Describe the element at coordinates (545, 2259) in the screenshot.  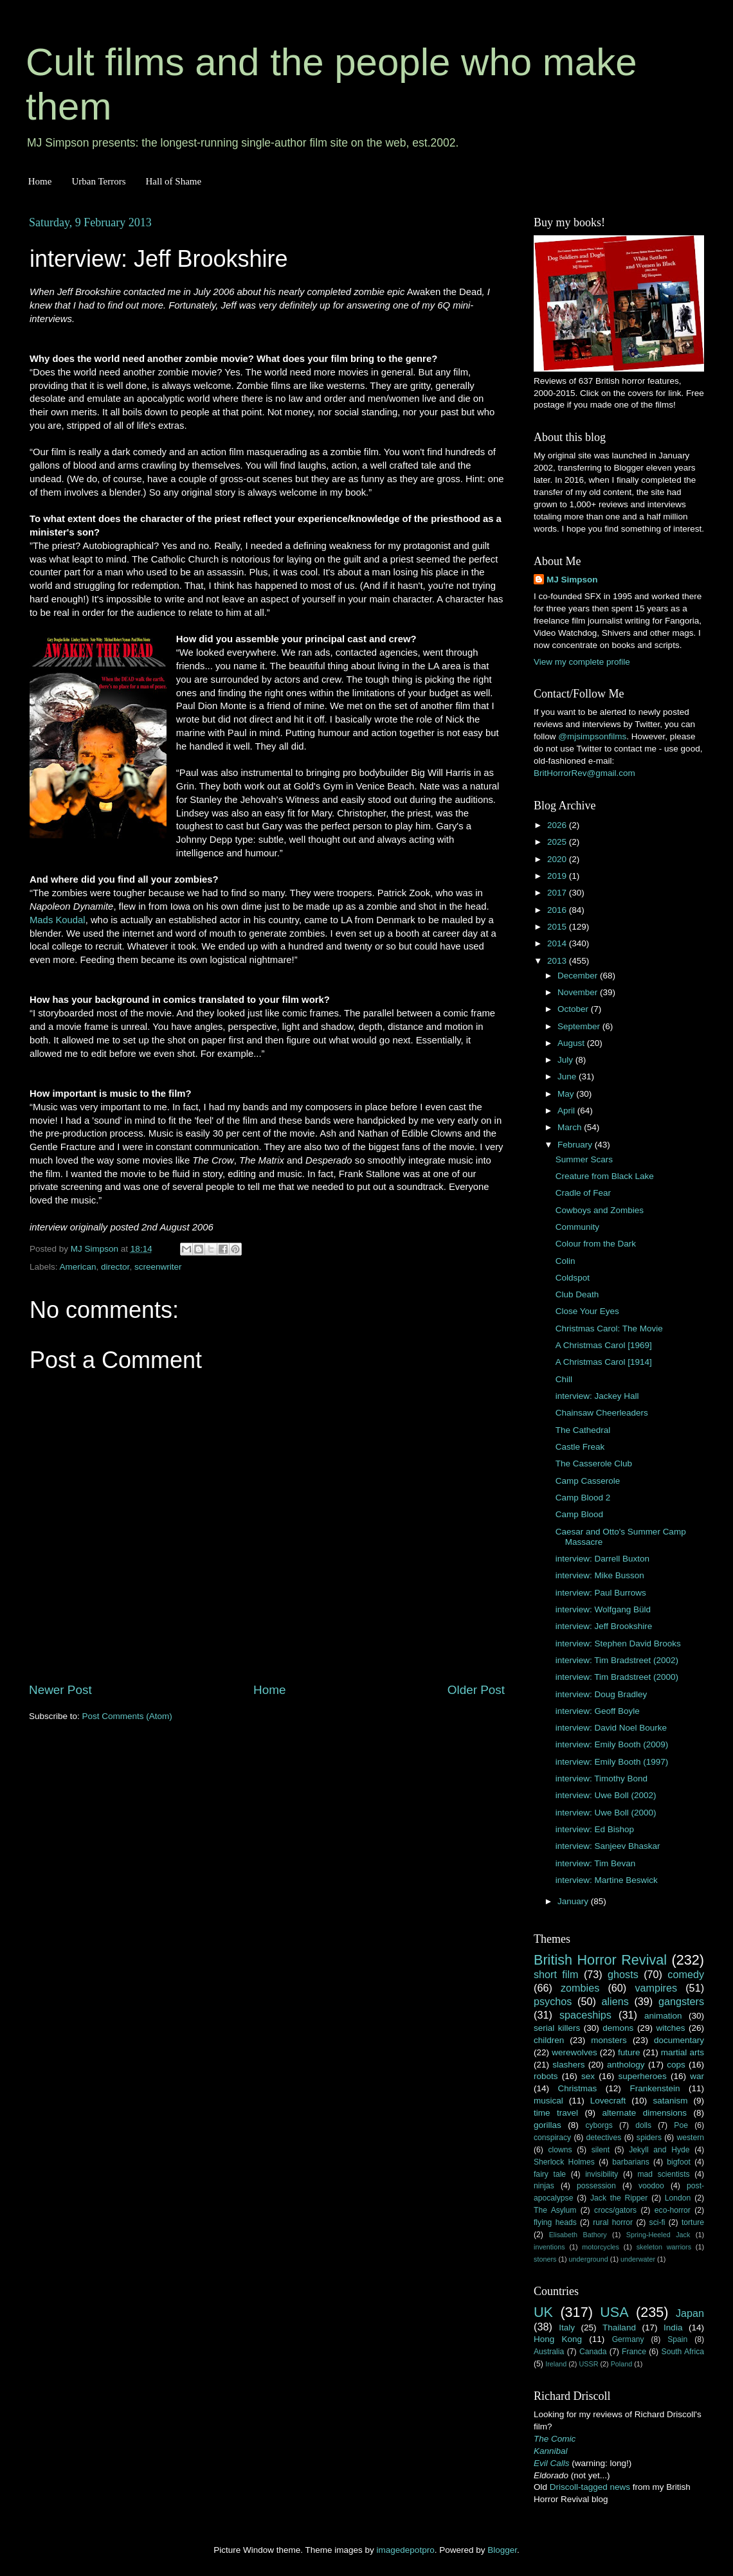
I see `stoners` at that location.